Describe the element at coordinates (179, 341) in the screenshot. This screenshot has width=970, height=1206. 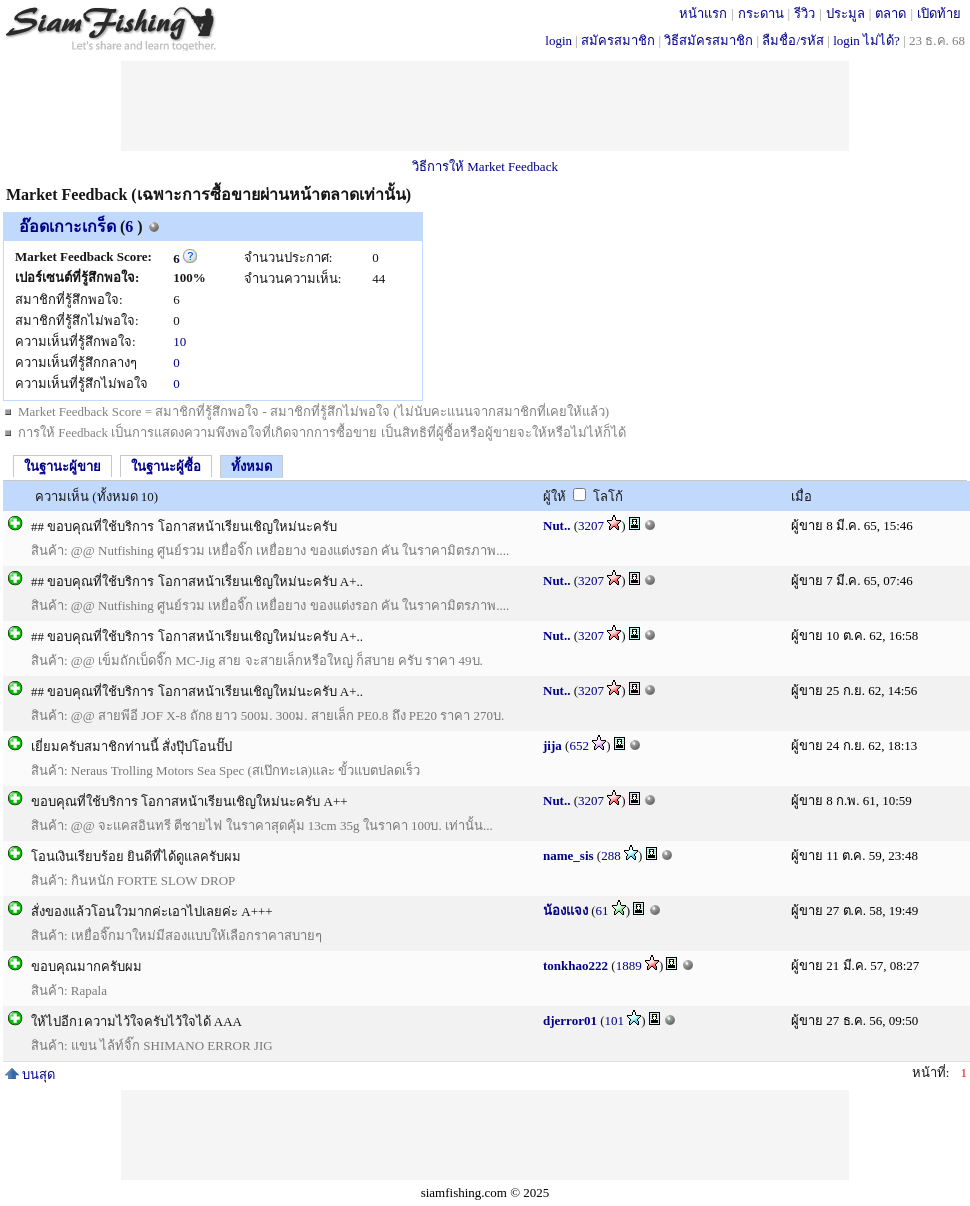
I see `10` at that location.